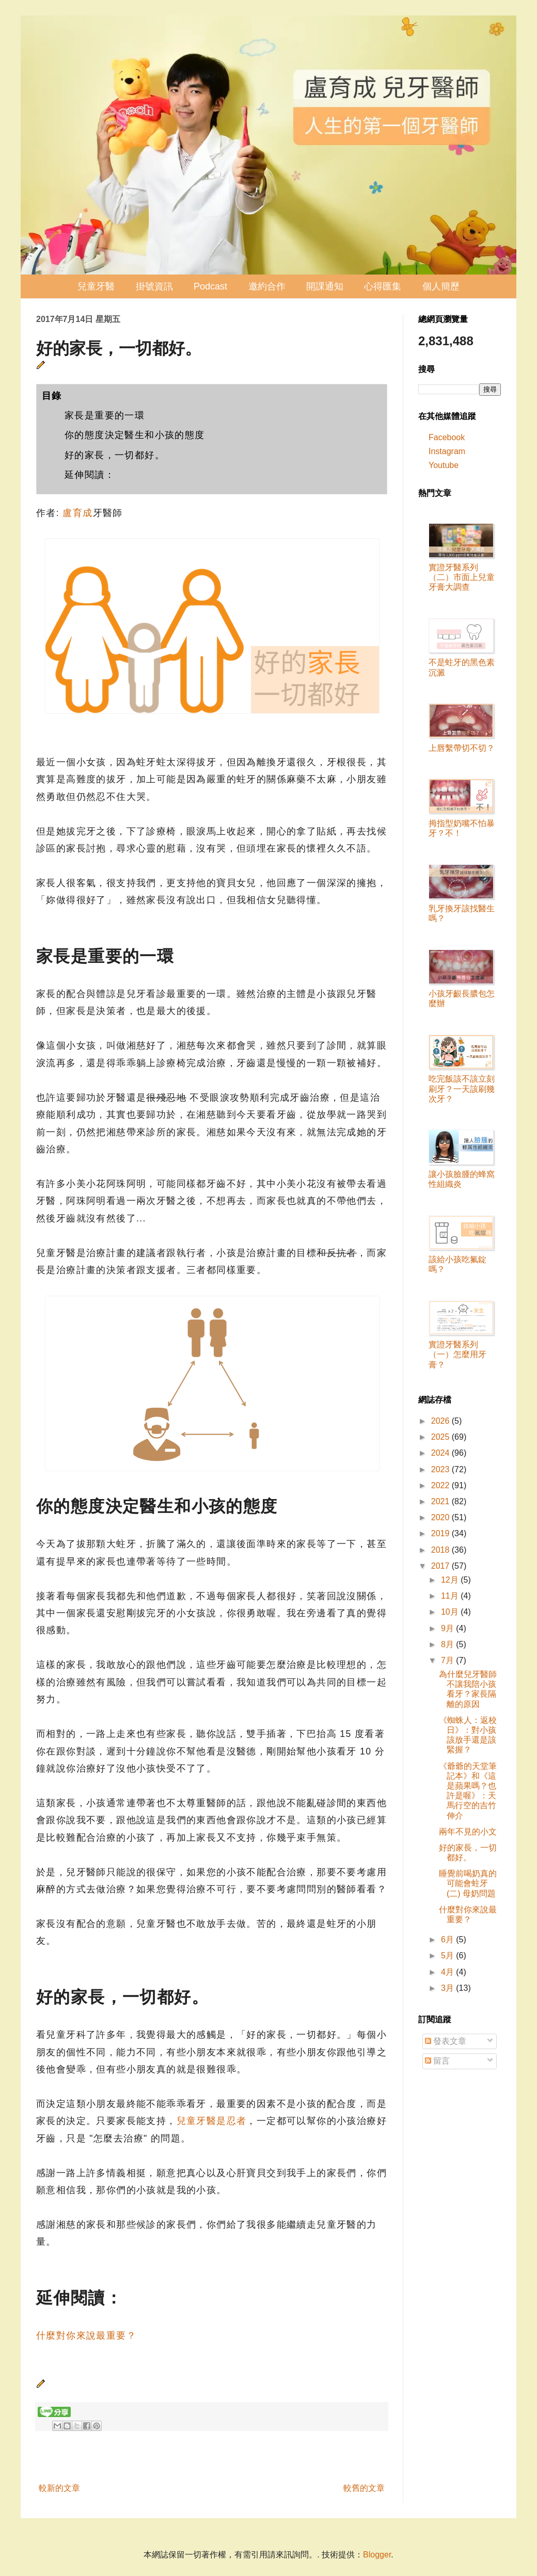 The width and height of the screenshot is (537, 2576). I want to click on 8月, so click(448, 1644).